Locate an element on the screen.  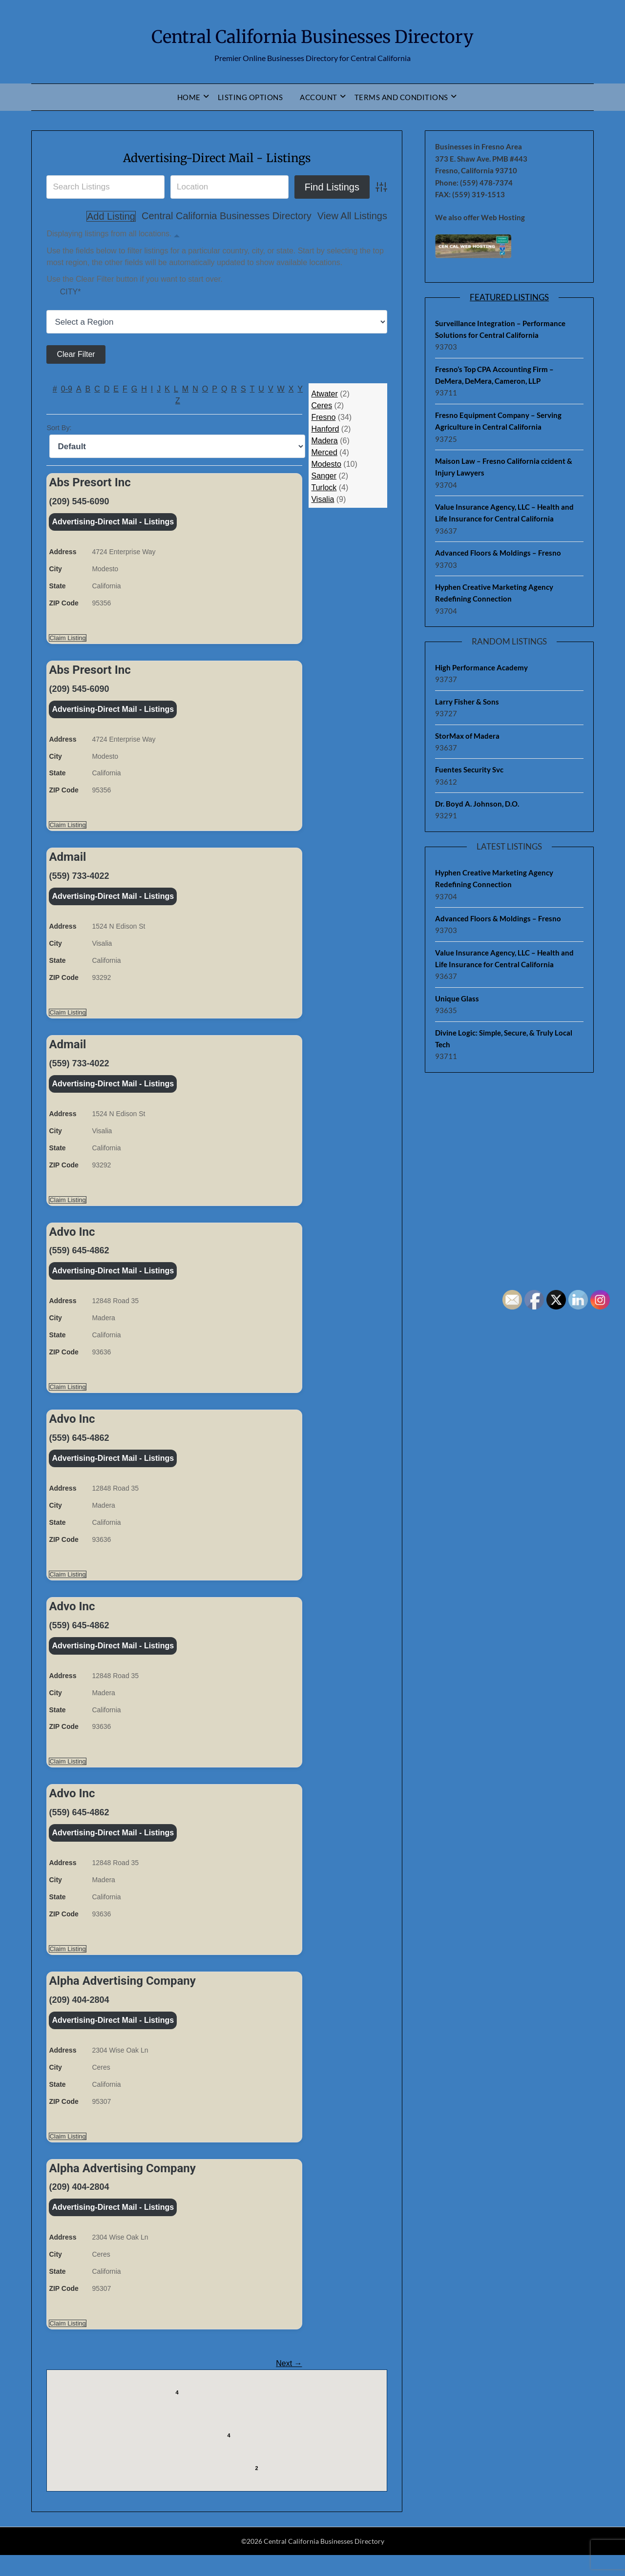
Fuentes Security Svc is located at coordinates (469, 769).